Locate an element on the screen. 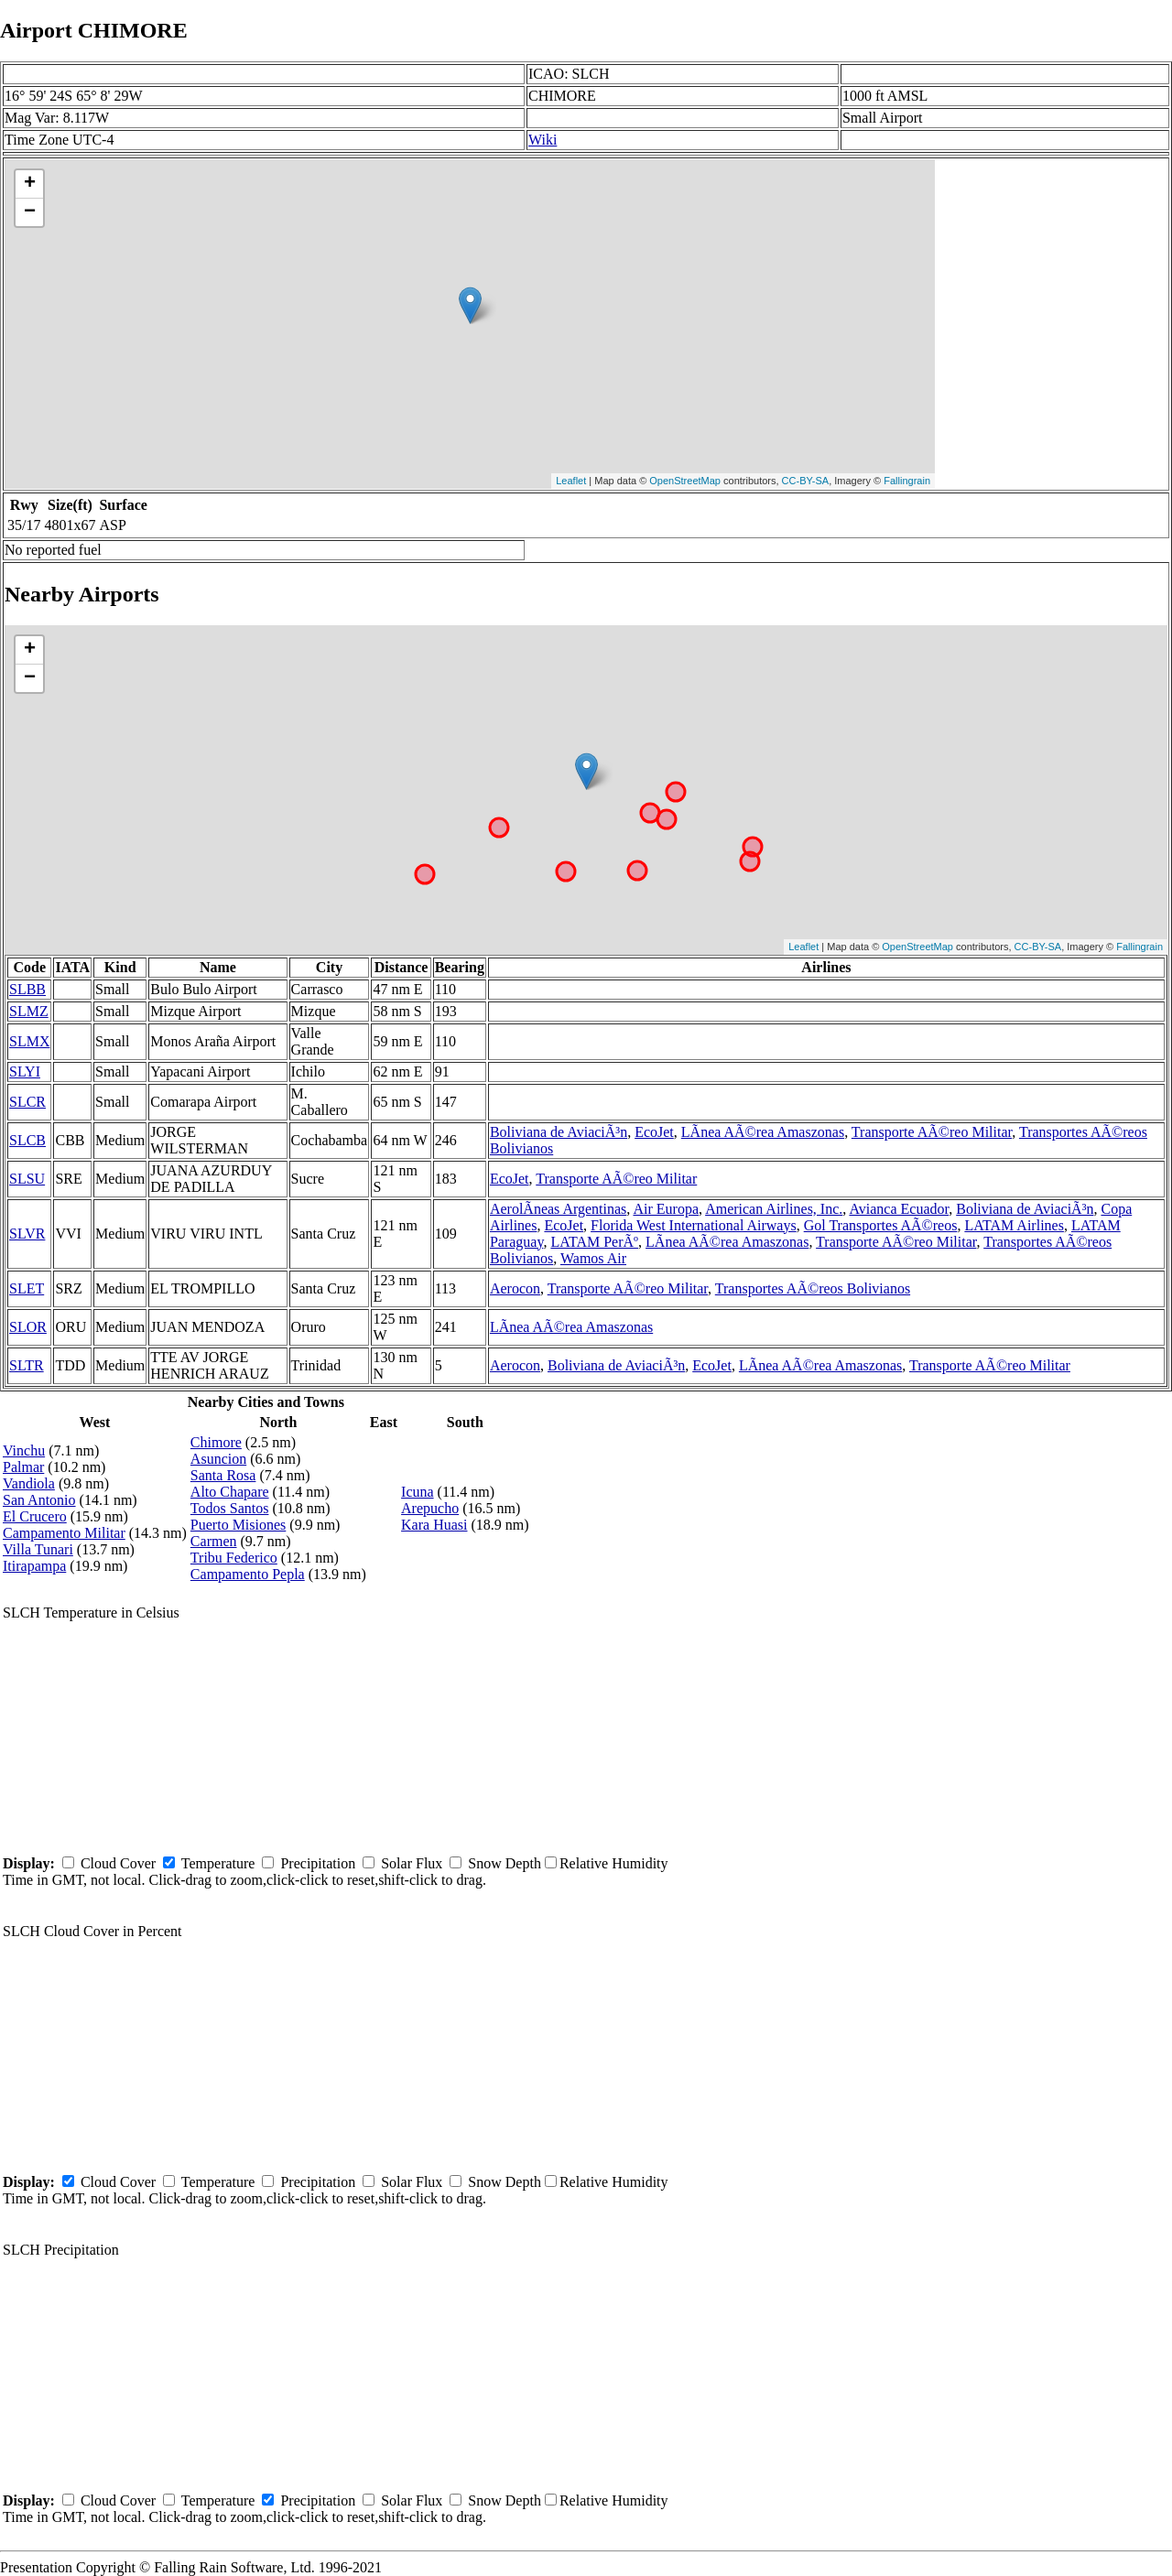  Arepucho is located at coordinates (430, 1508).